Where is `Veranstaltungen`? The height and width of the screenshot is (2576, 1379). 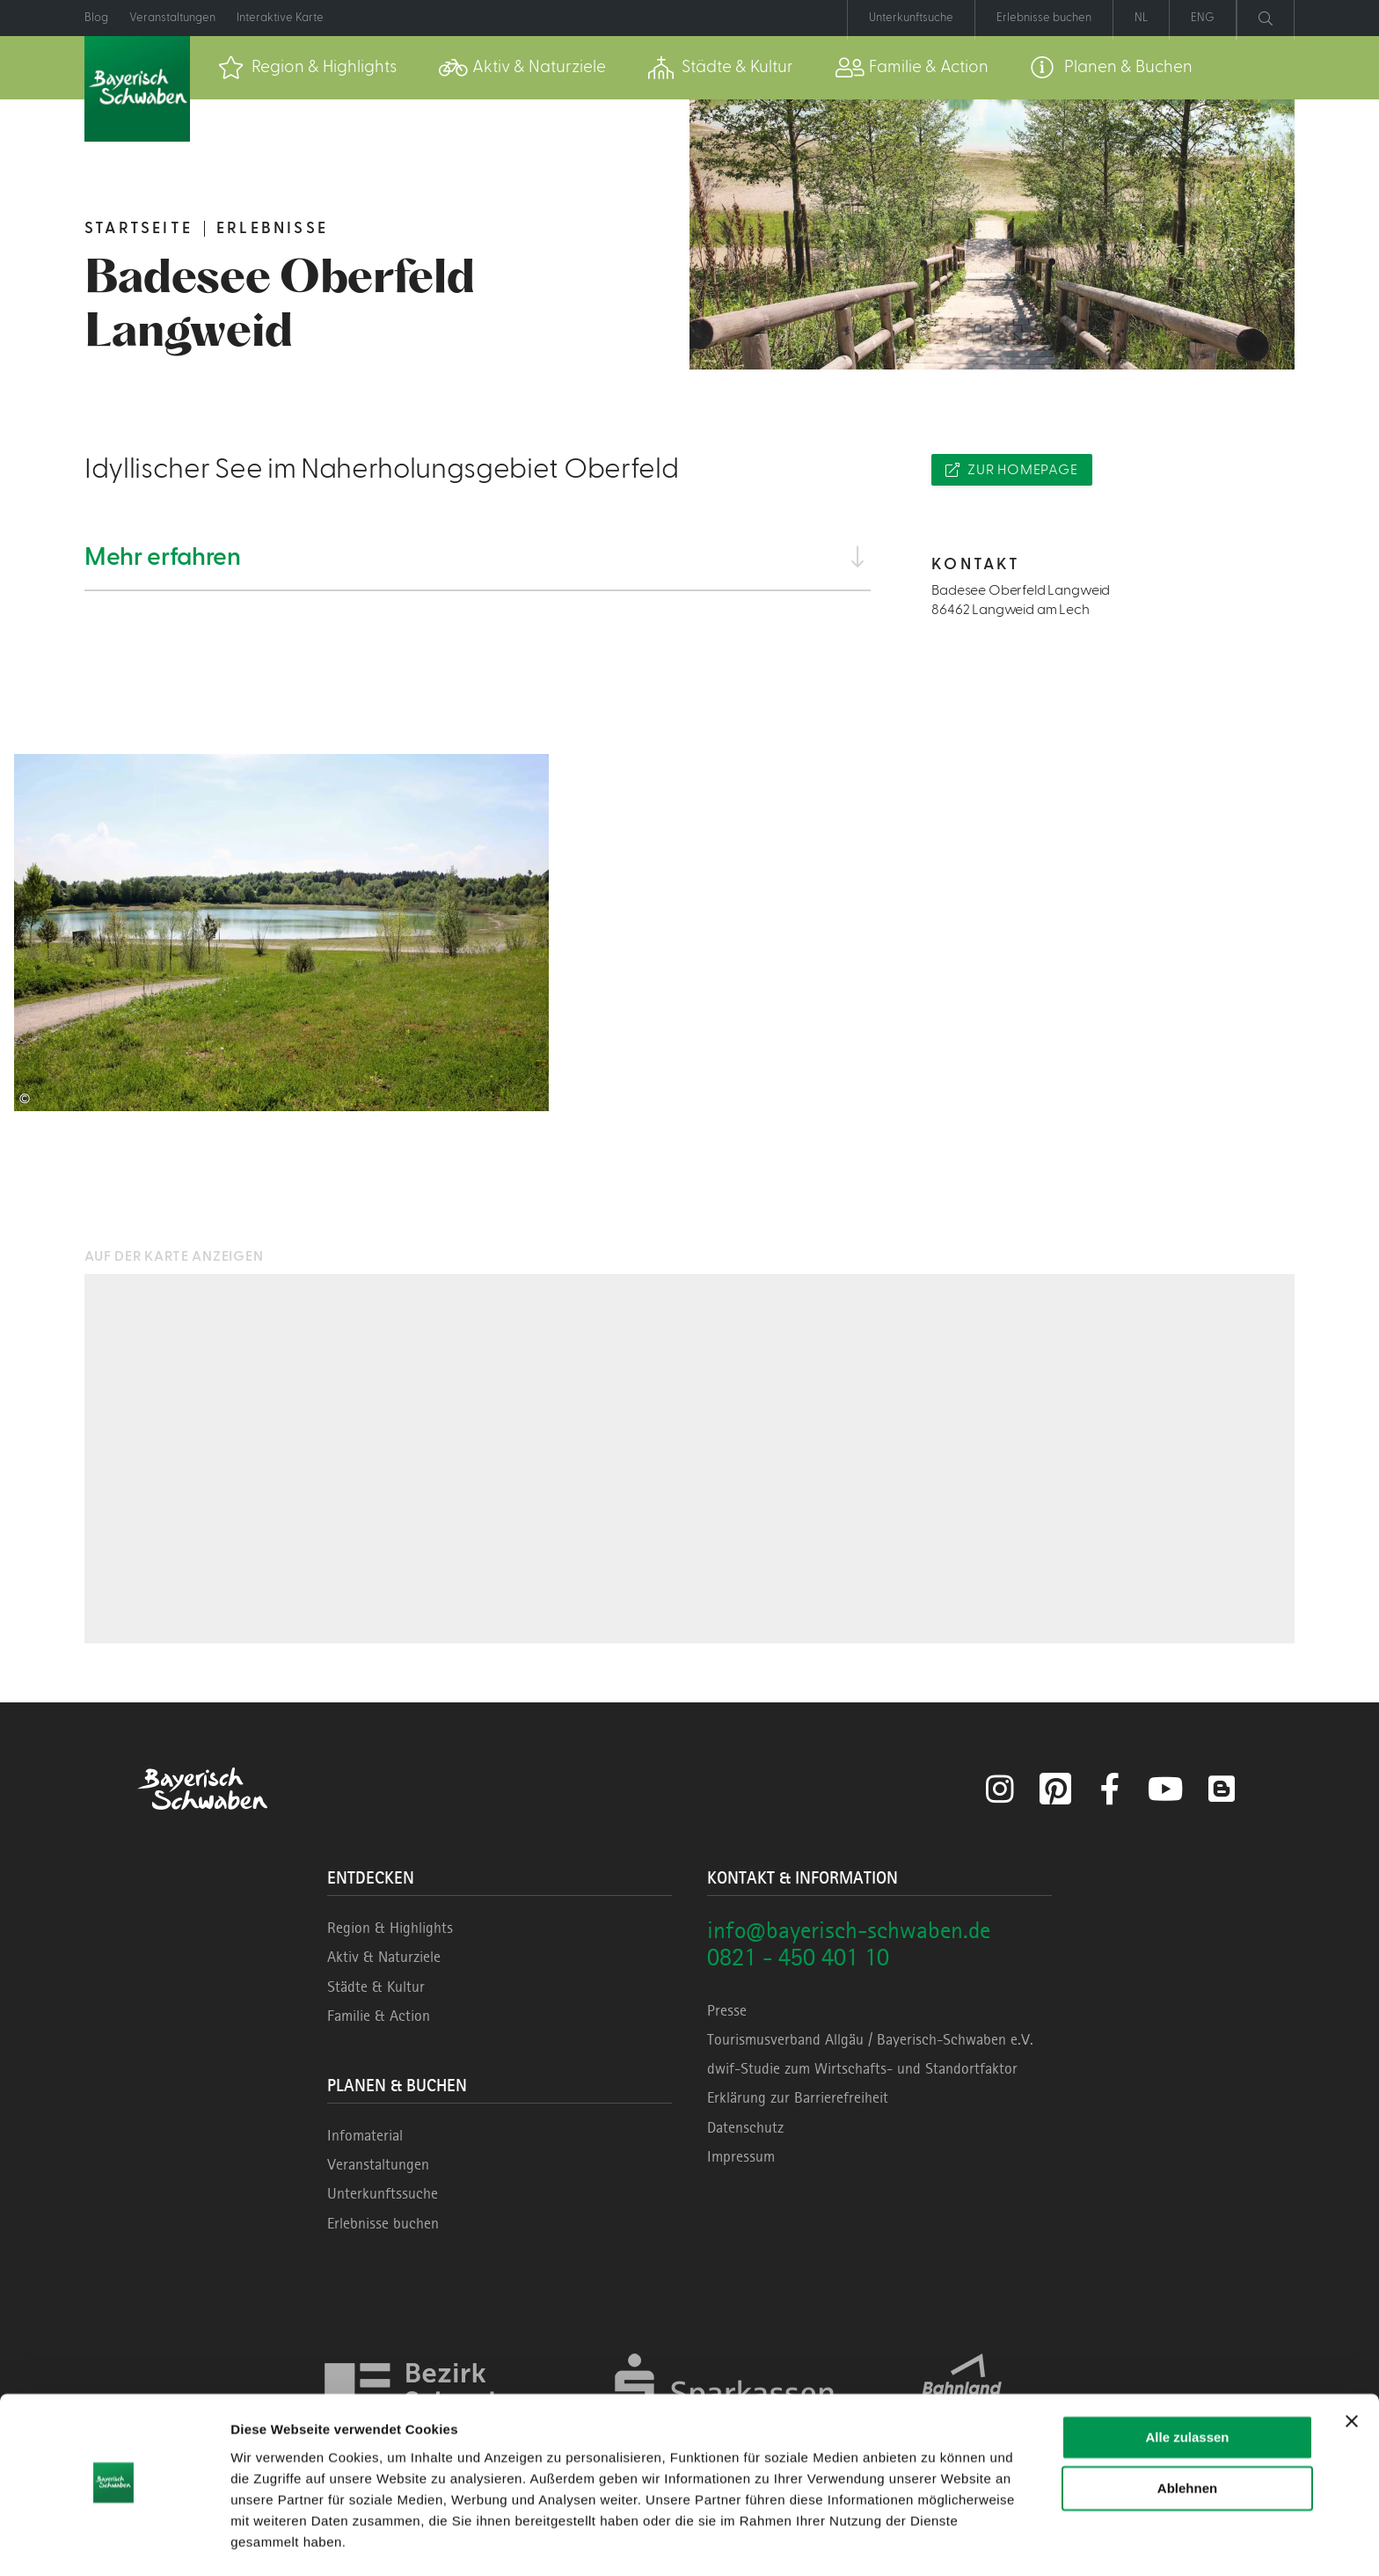 Veranstaltungen is located at coordinates (378, 2164).